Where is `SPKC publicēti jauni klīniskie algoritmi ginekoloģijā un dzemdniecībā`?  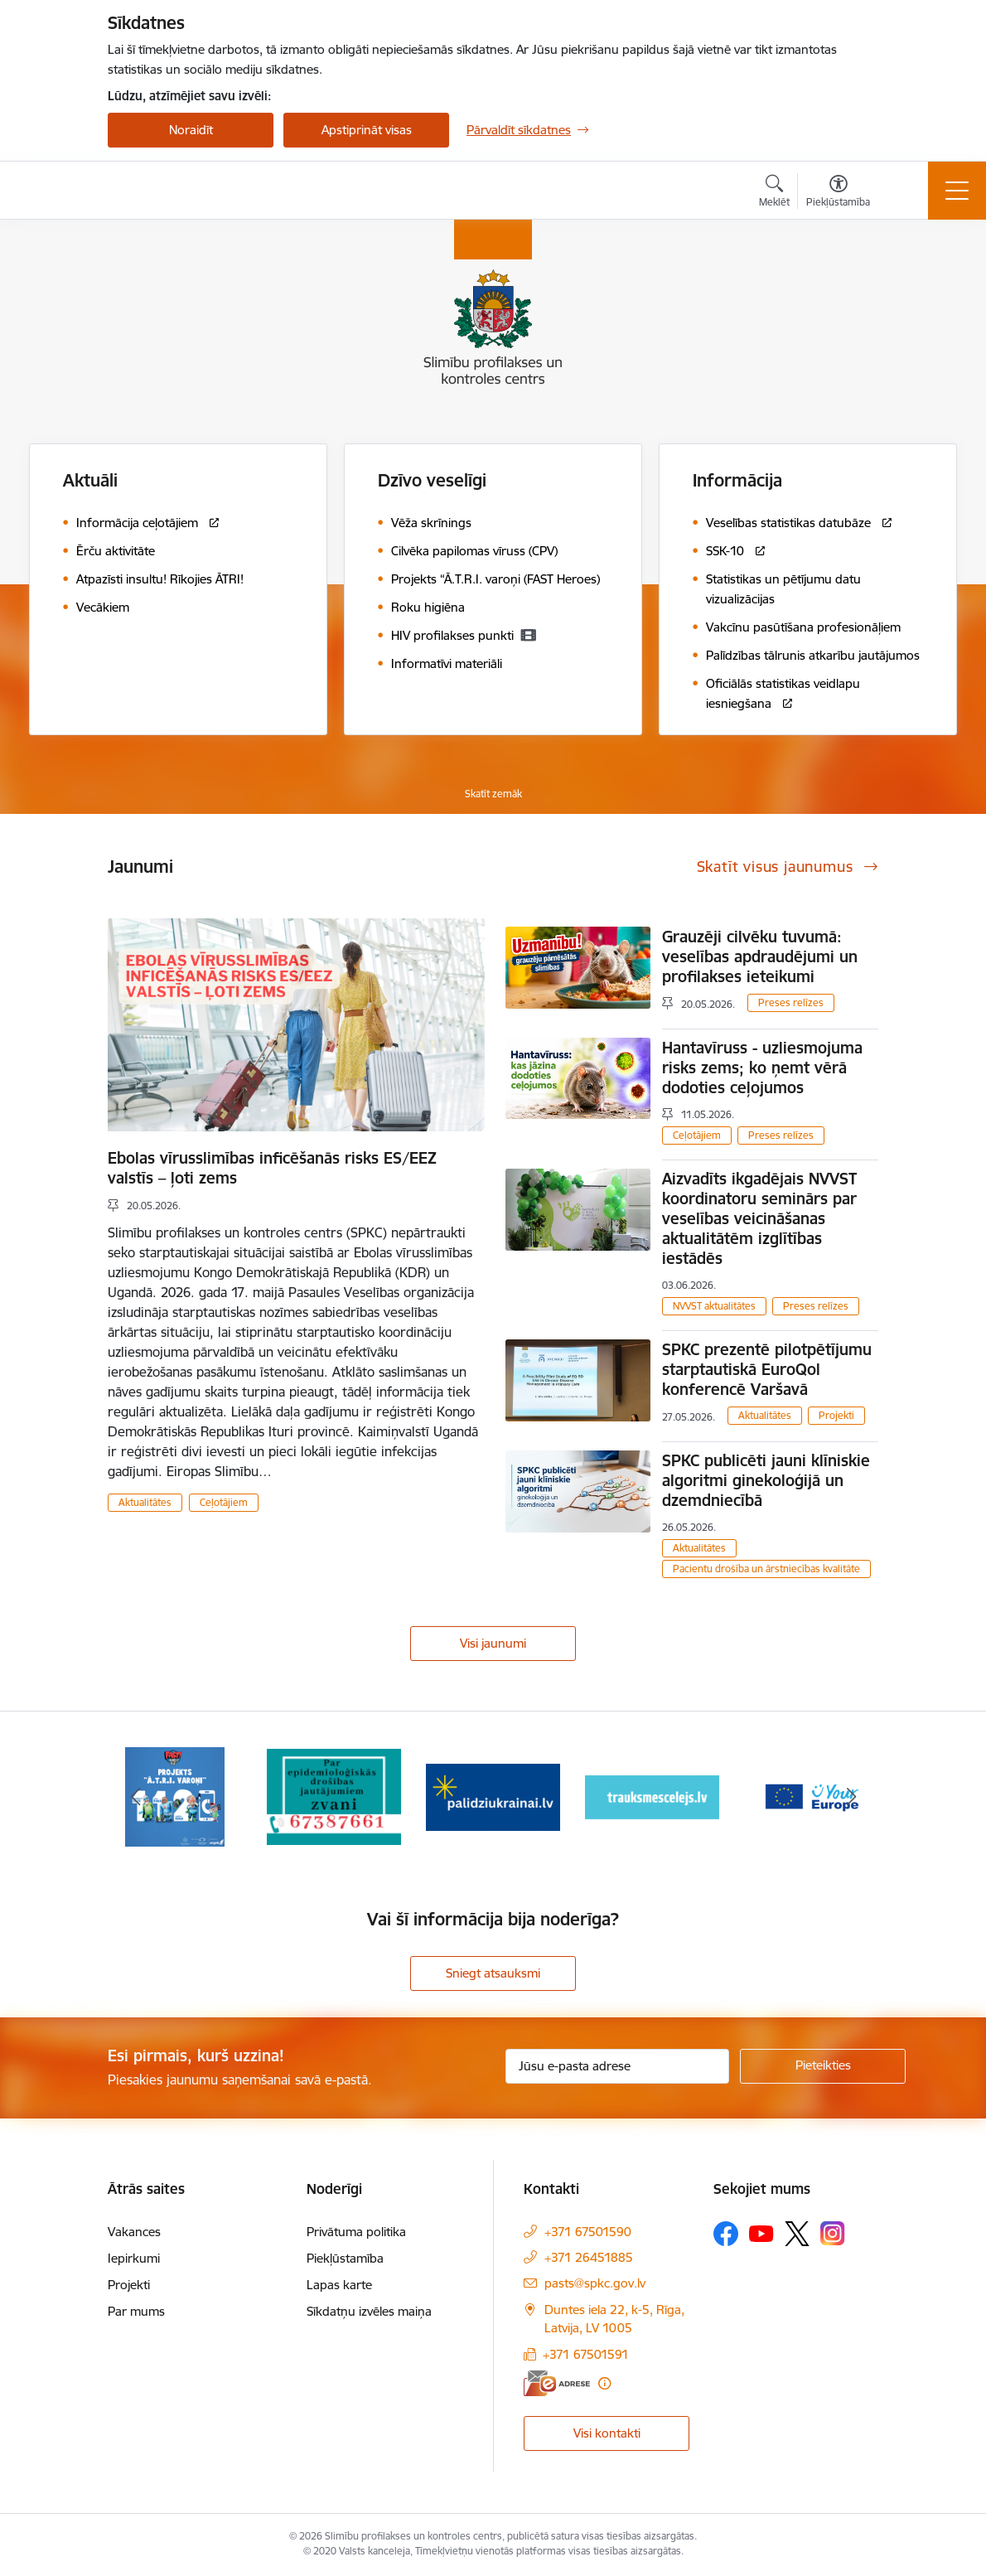
SPKC publicēti jauni klīniskie algoritmi ginekoloģijā un dzemdniecībā is located at coordinates (766, 1480).